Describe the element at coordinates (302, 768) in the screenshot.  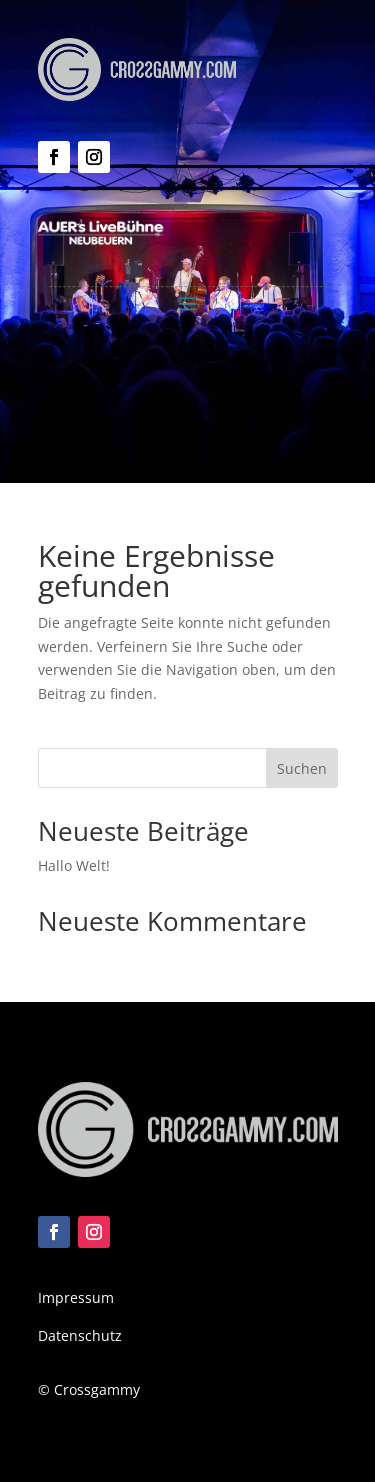
I see `Suchen` at that location.